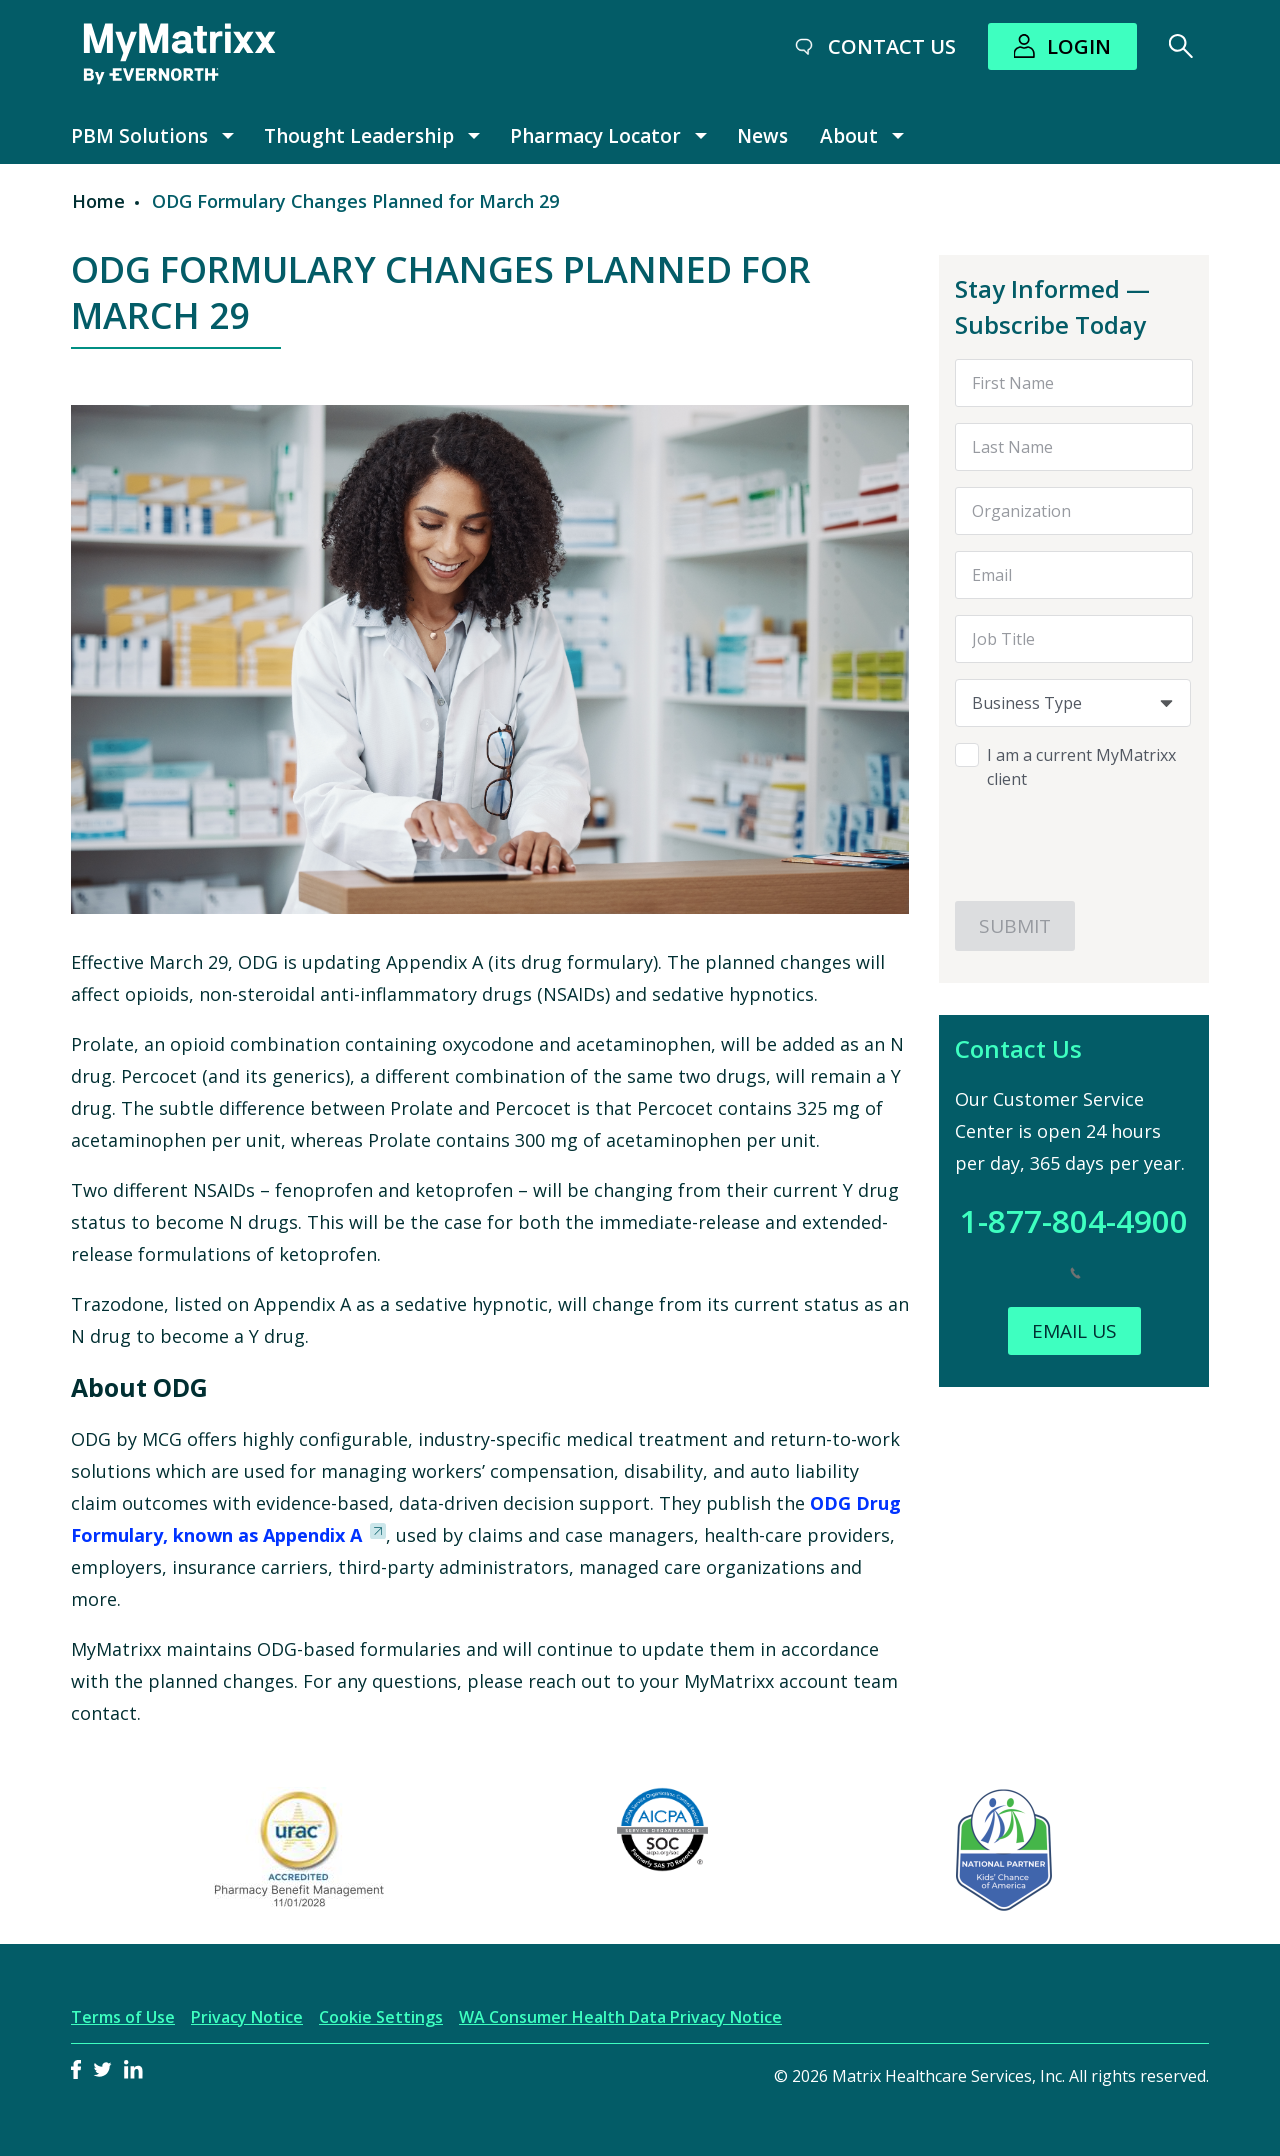 This screenshot has height=2156, width=1280. I want to click on [presentation], so click(1073, 837).